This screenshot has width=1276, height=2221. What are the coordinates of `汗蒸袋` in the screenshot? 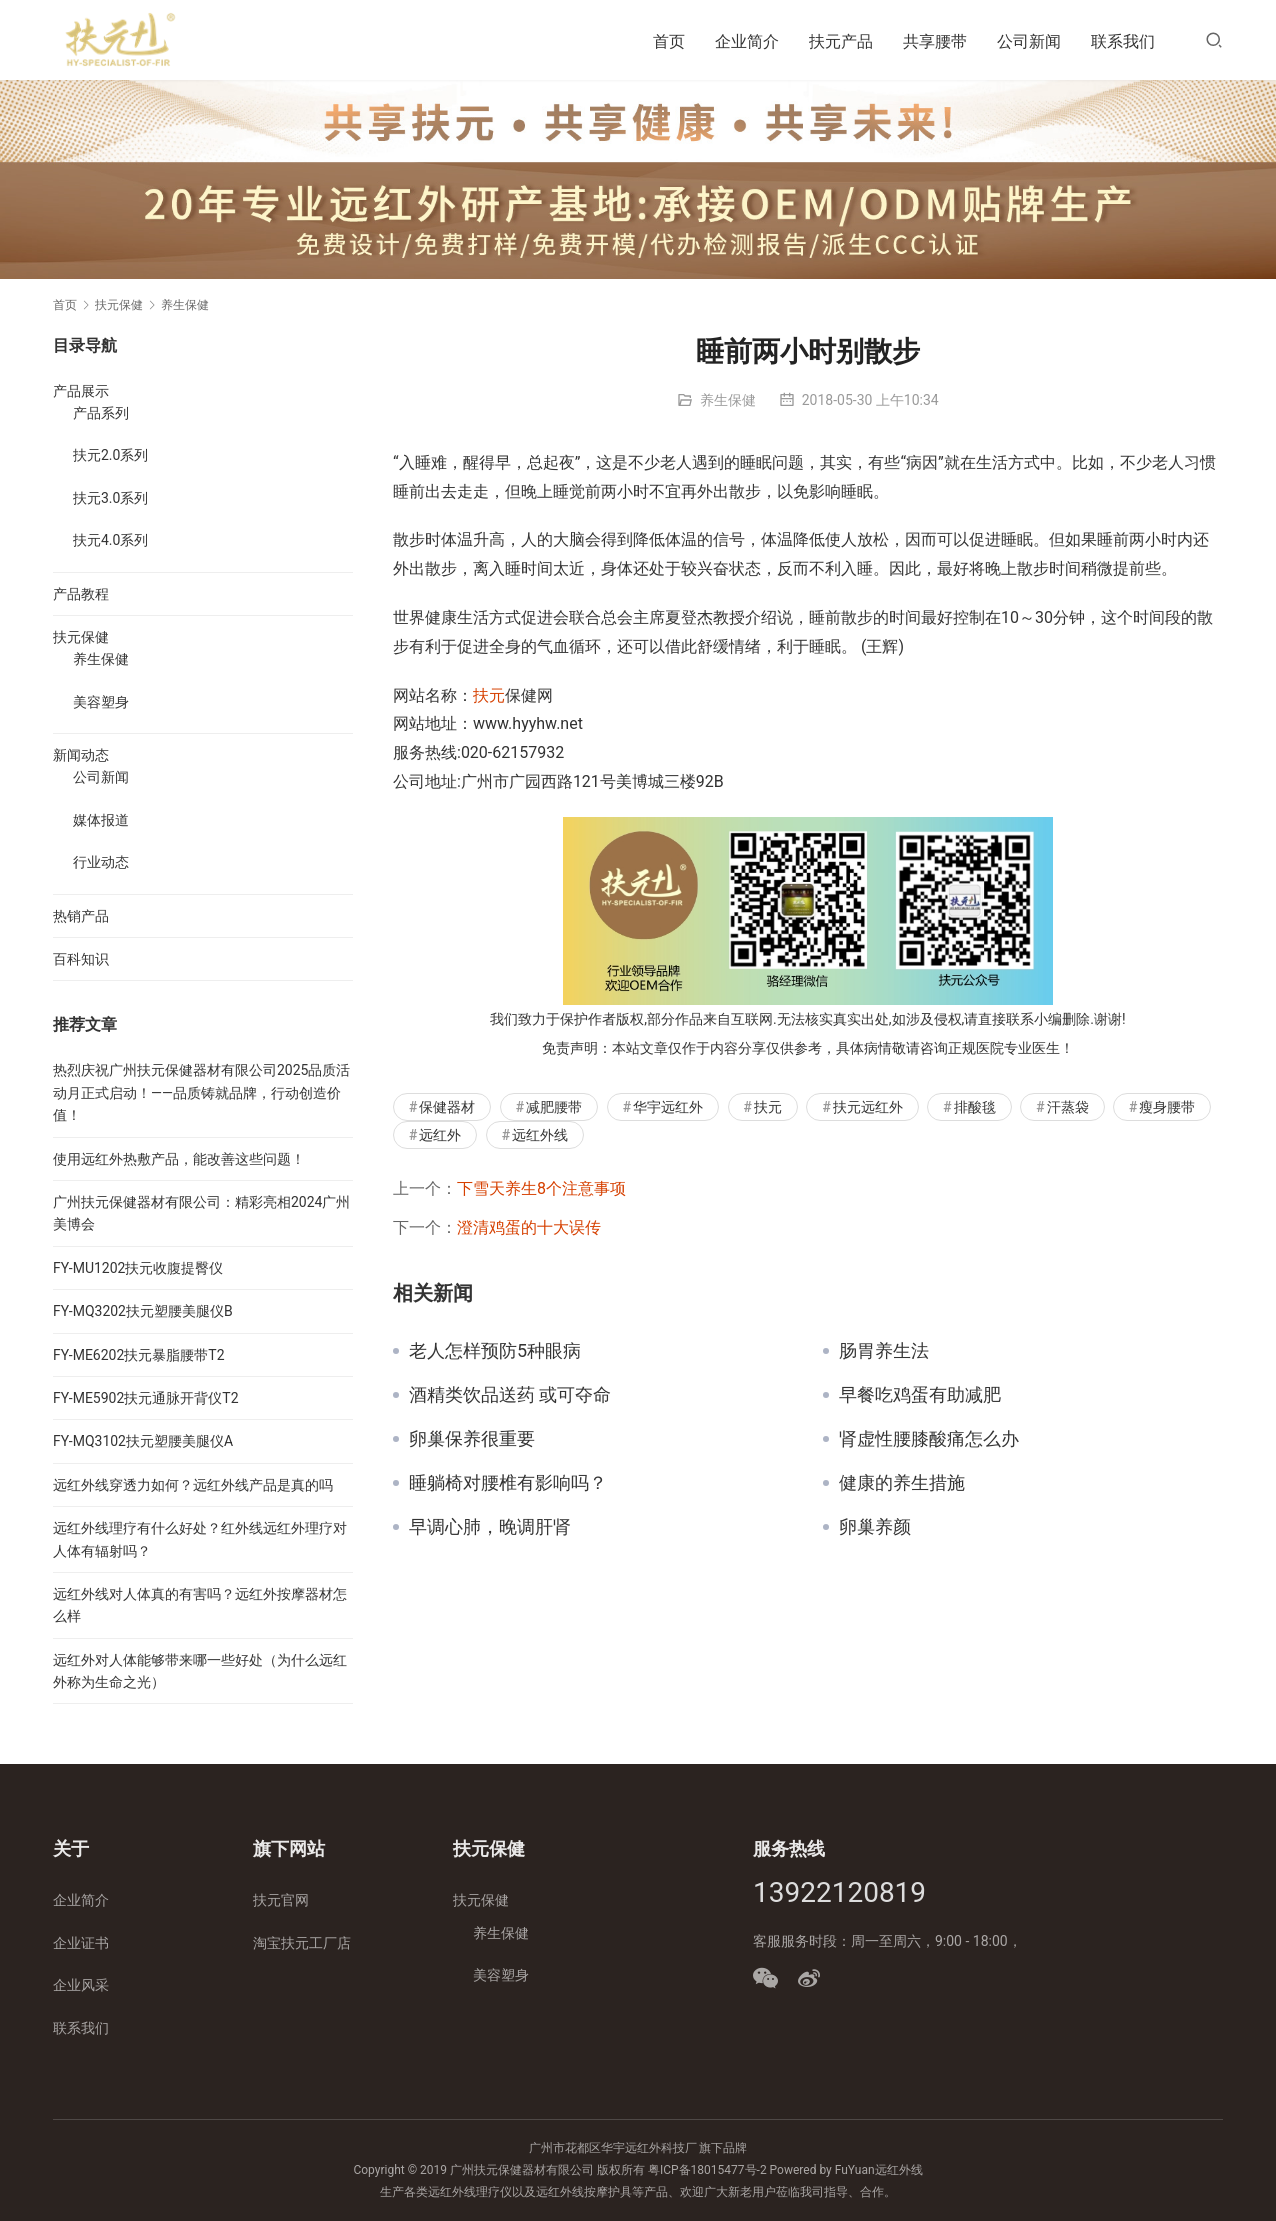 It's located at (1068, 1107).